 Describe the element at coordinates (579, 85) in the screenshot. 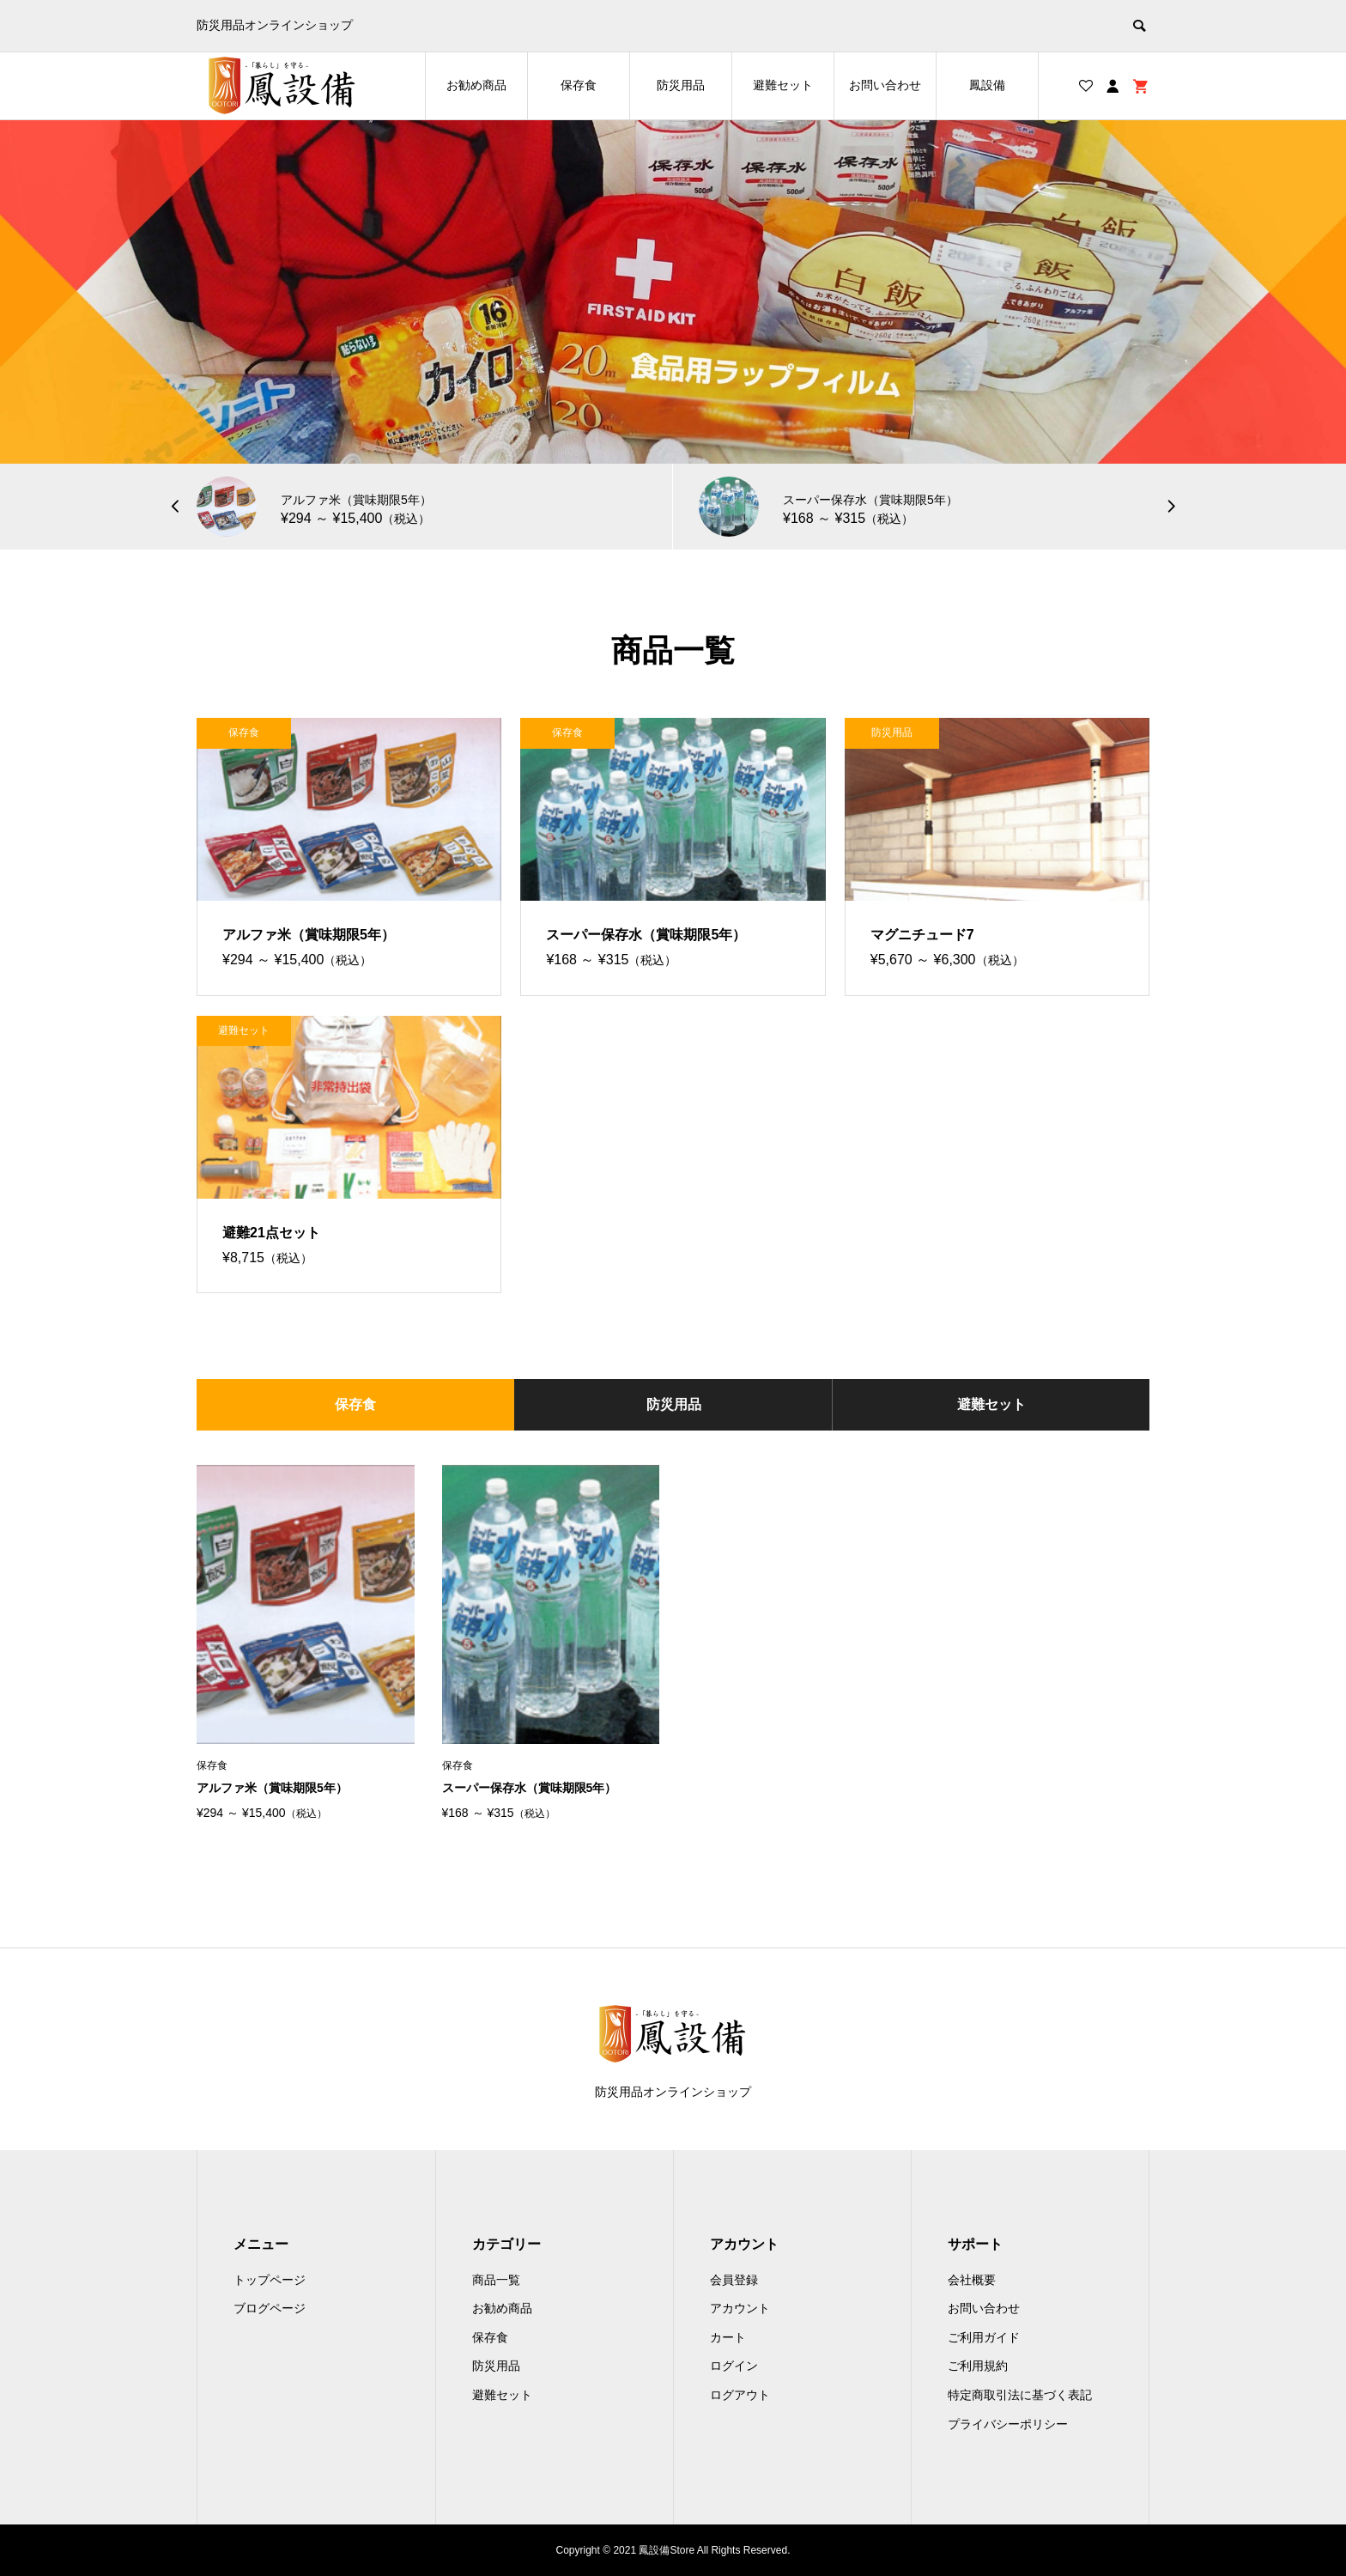

I see `保存食` at that location.